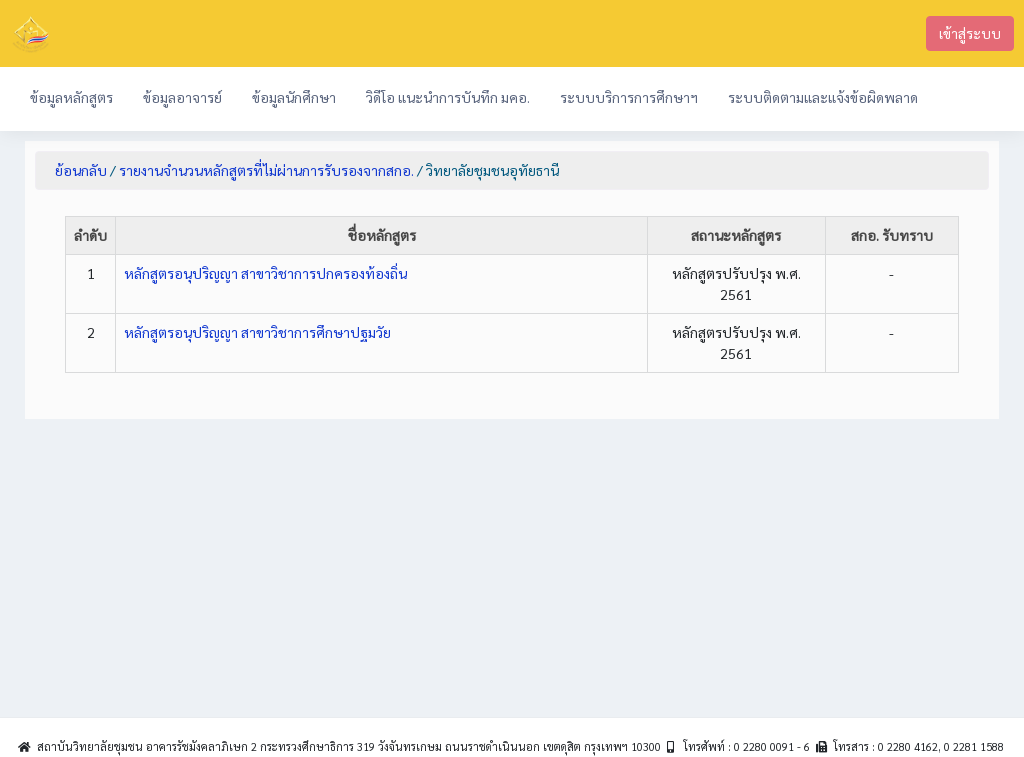 The height and width of the screenshot is (757, 1024). Describe the element at coordinates (970, 33) in the screenshot. I see `เข้าสู่ระบบ` at that location.